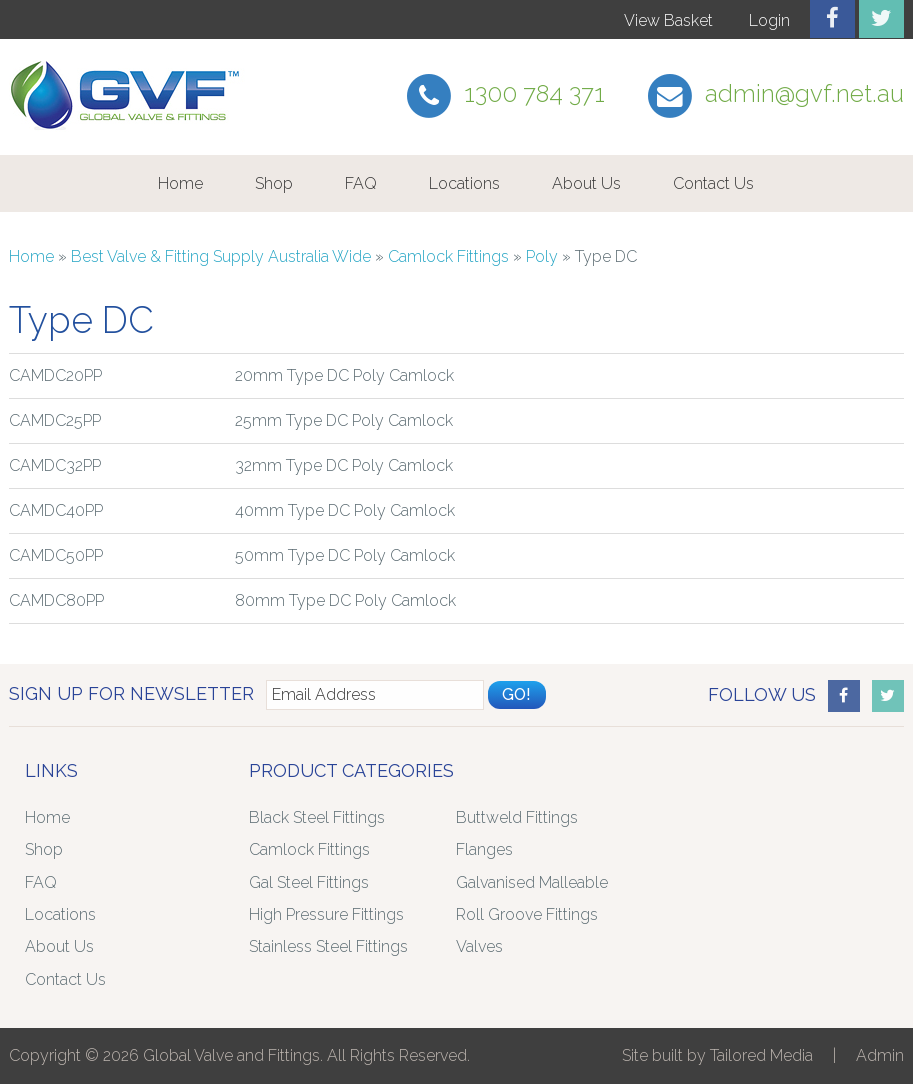  Describe the element at coordinates (713, 183) in the screenshot. I see `Contact Us` at that location.